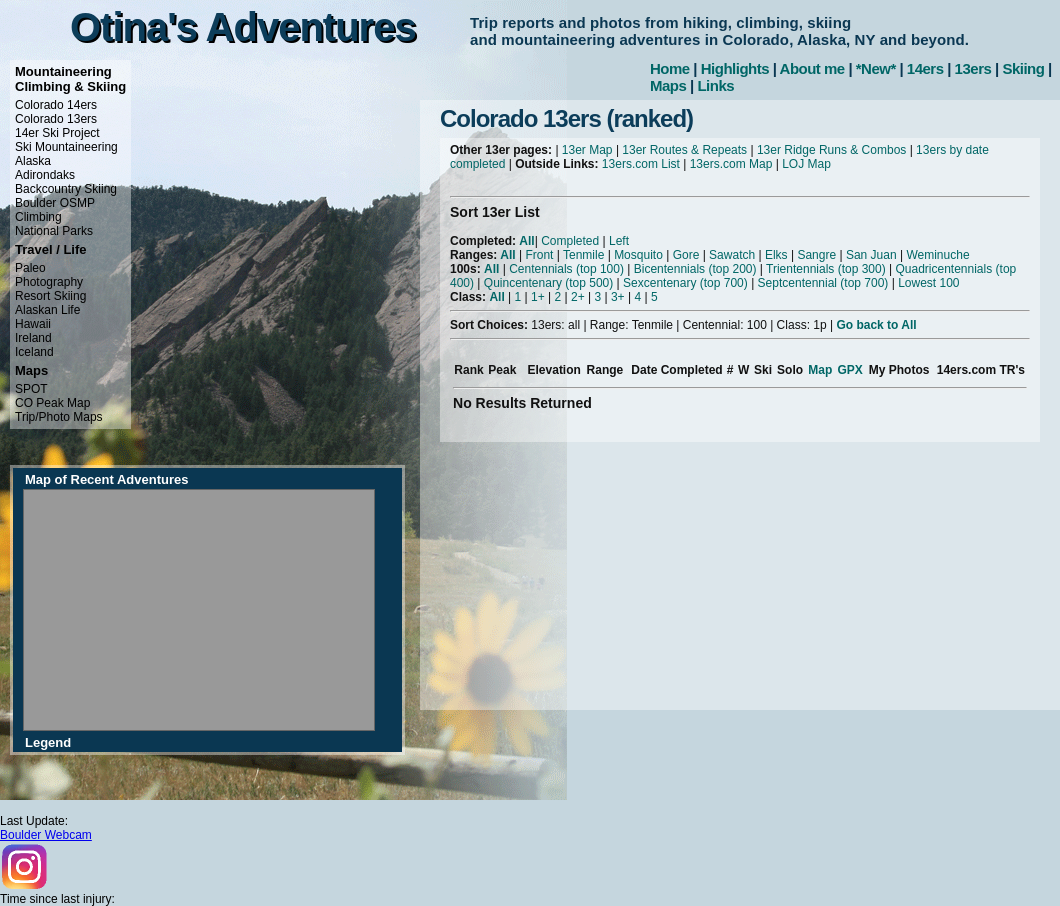 The image size is (1060, 906). Describe the element at coordinates (816, 255) in the screenshot. I see `Sangre` at that location.